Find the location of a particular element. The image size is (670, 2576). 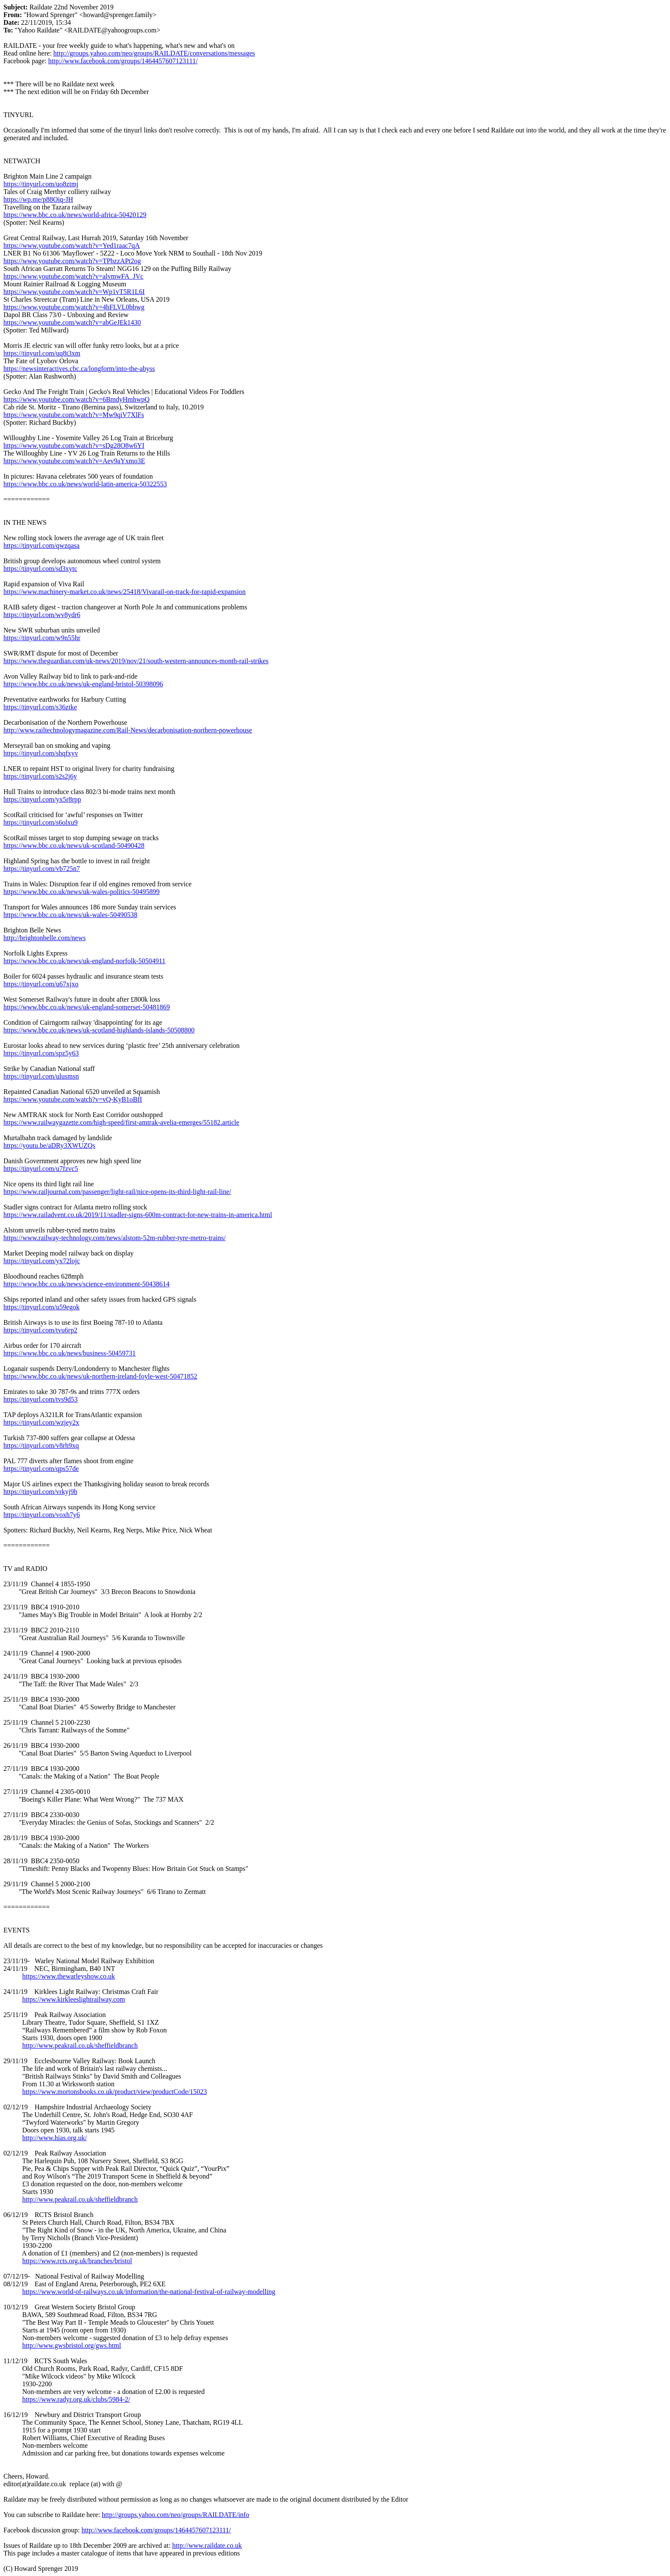

https://www.bbc.co.uk/news/uk-england-bristol-50398096 is located at coordinates (83, 684).